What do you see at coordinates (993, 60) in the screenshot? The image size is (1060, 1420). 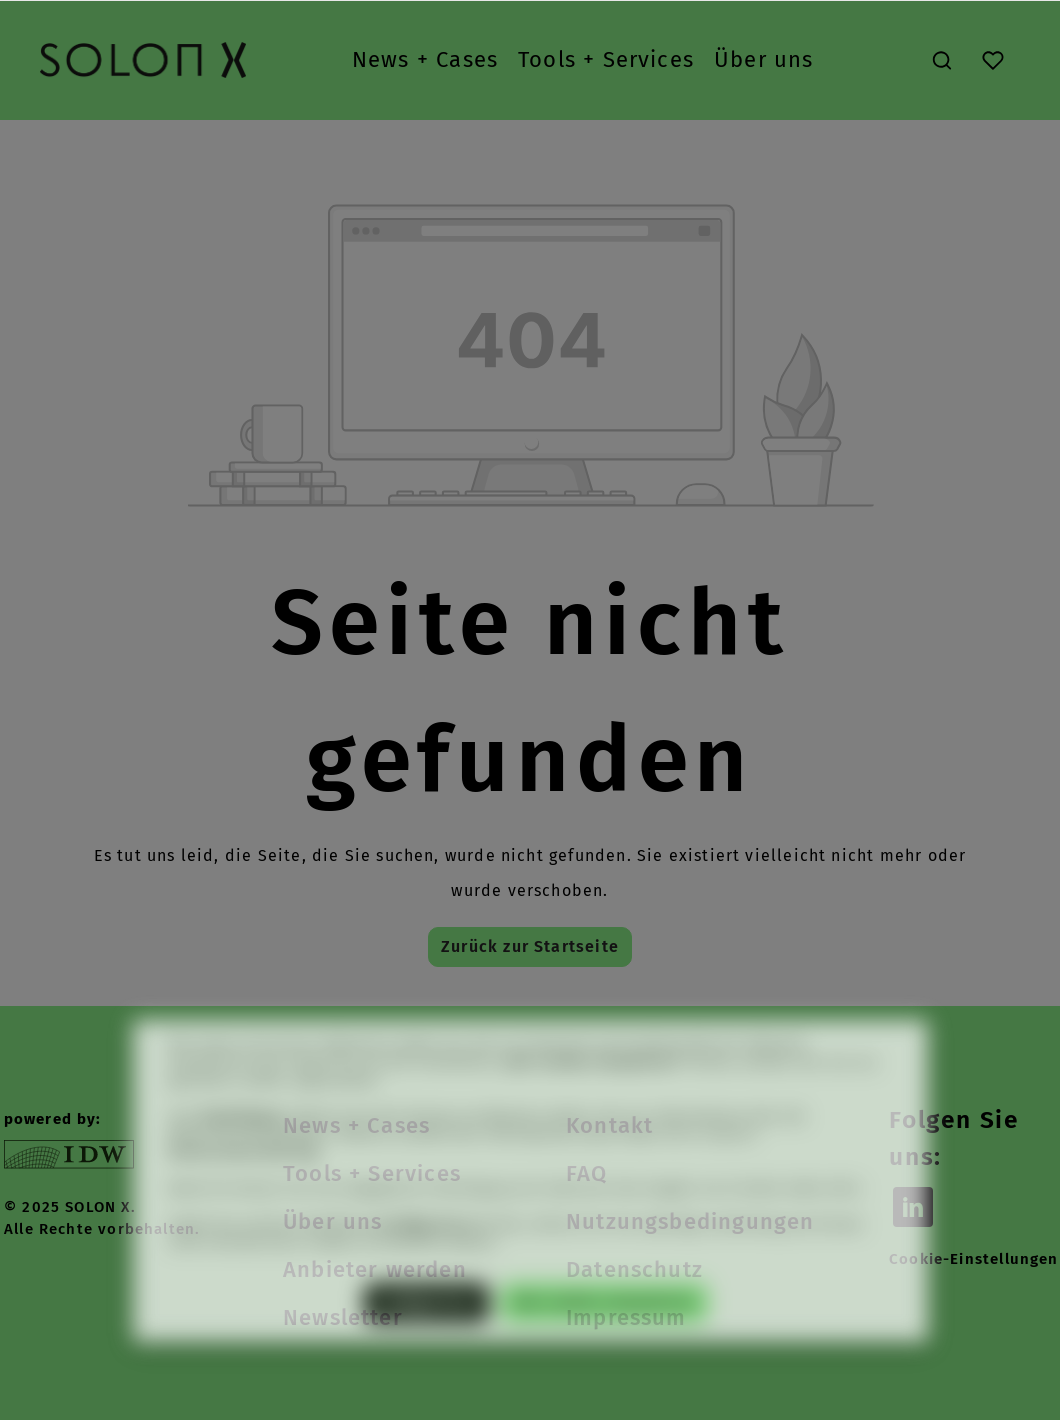 I see `[Merkzettel]` at bounding box center [993, 60].